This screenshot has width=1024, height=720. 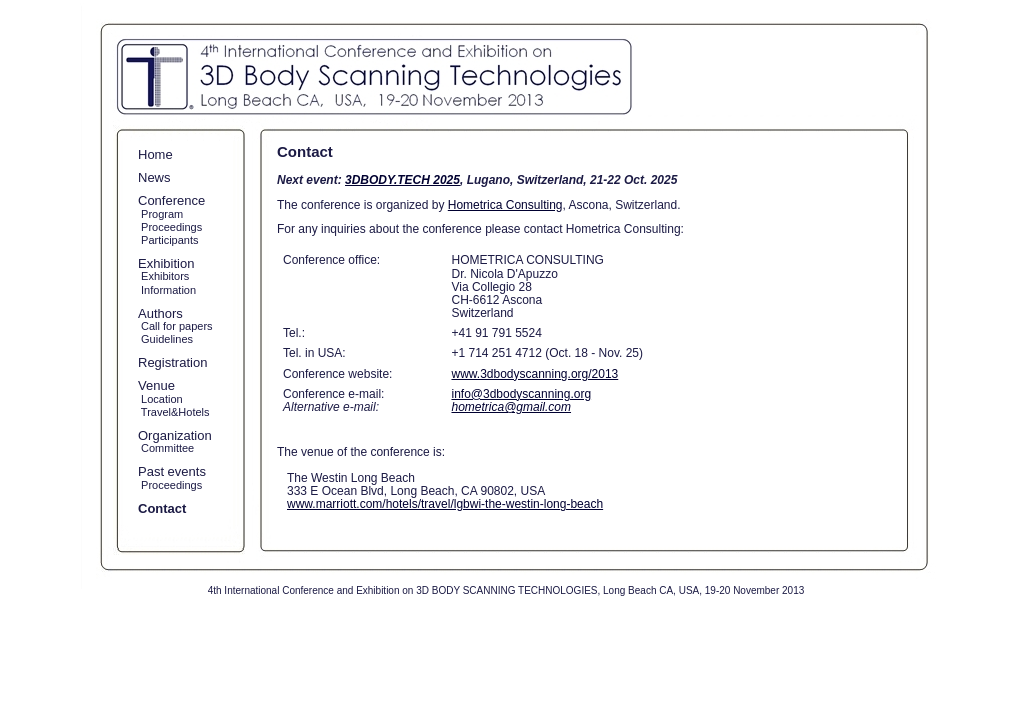 I want to click on www.3dbodyscanning.org/2013, so click(x=534, y=374).